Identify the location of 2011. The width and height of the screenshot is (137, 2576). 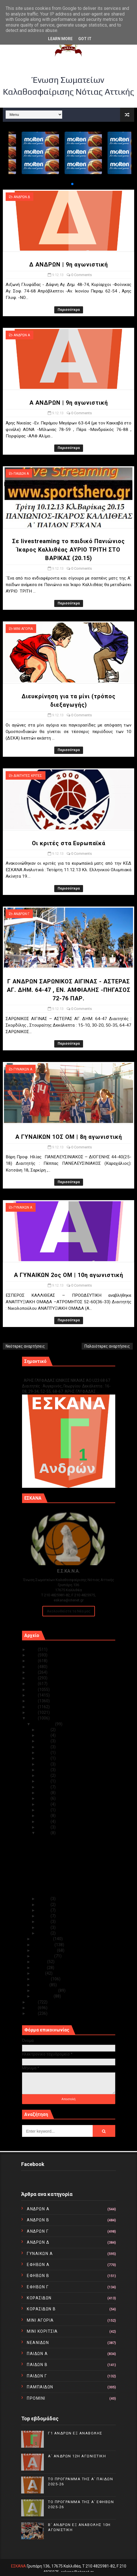
(33, 2007).